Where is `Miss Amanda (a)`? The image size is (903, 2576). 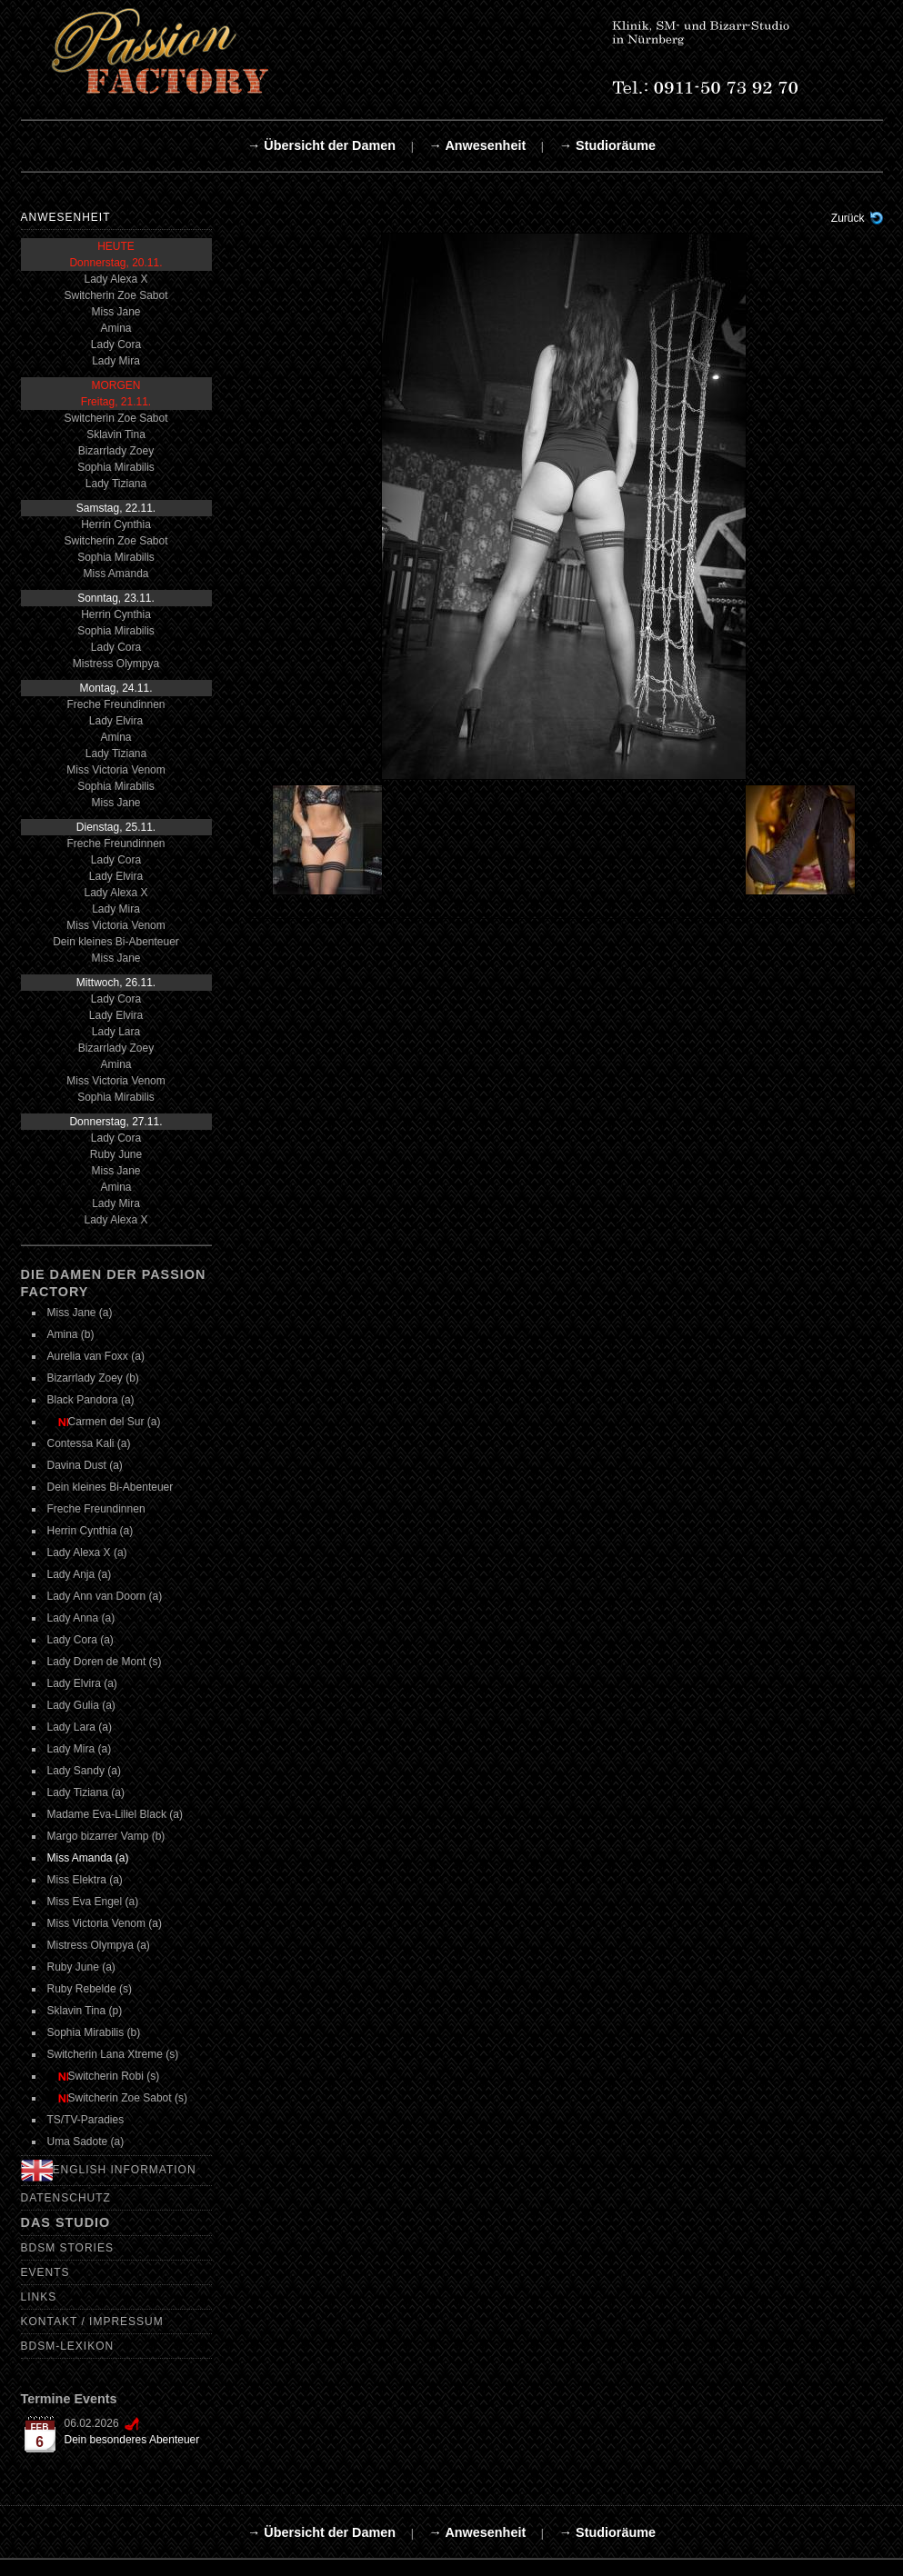 Miss Amanda (a) is located at coordinates (88, 1858).